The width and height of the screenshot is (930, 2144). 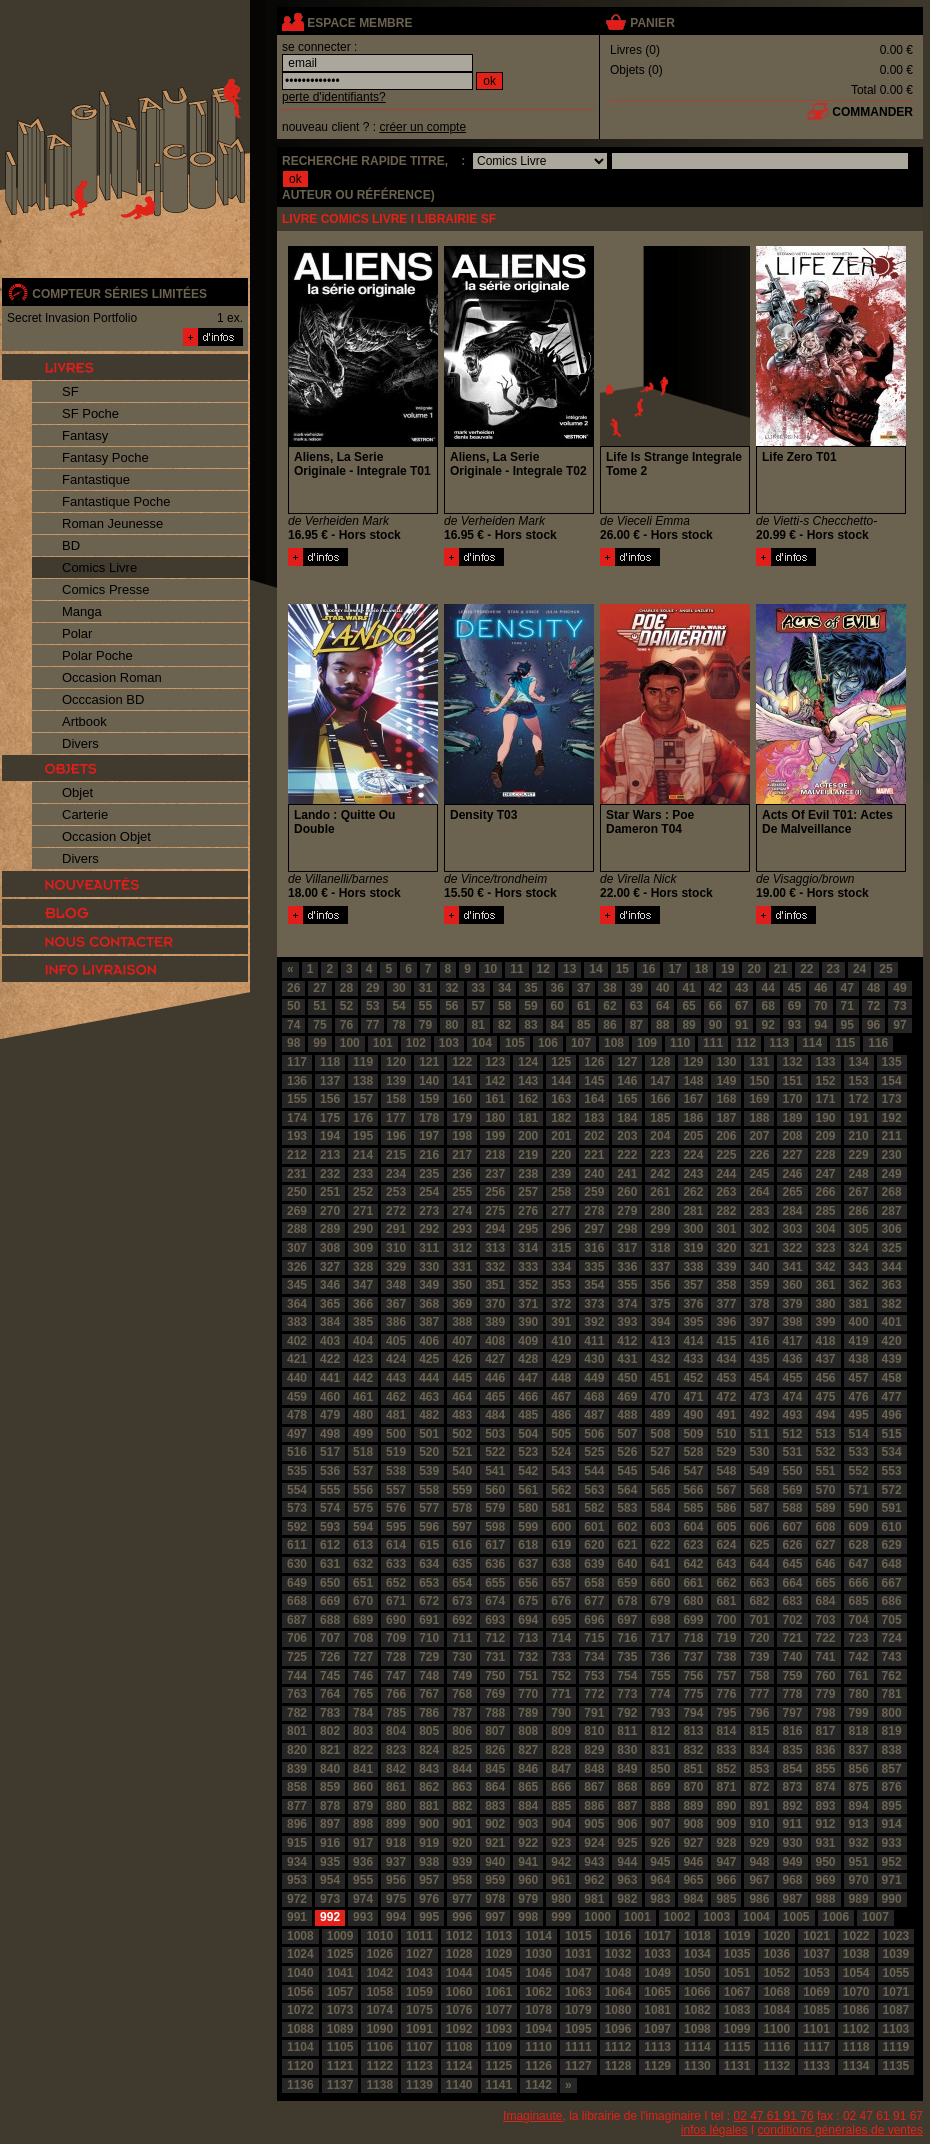 What do you see at coordinates (561, 1062) in the screenshot?
I see `125` at bounding box center [561, 1062].